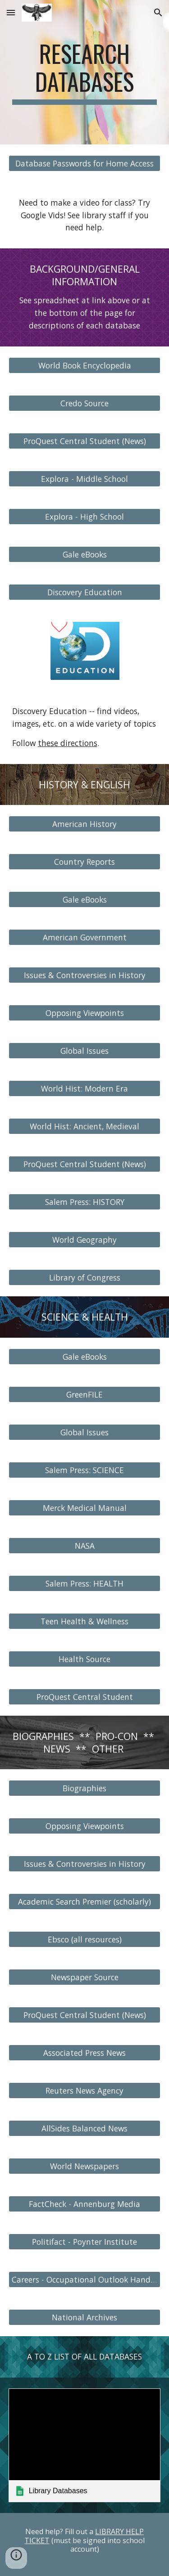  What do you see at coordinates (84, 516) in the screenshot?
I see `[Explora - High School]` at bounding box center [84, 516].